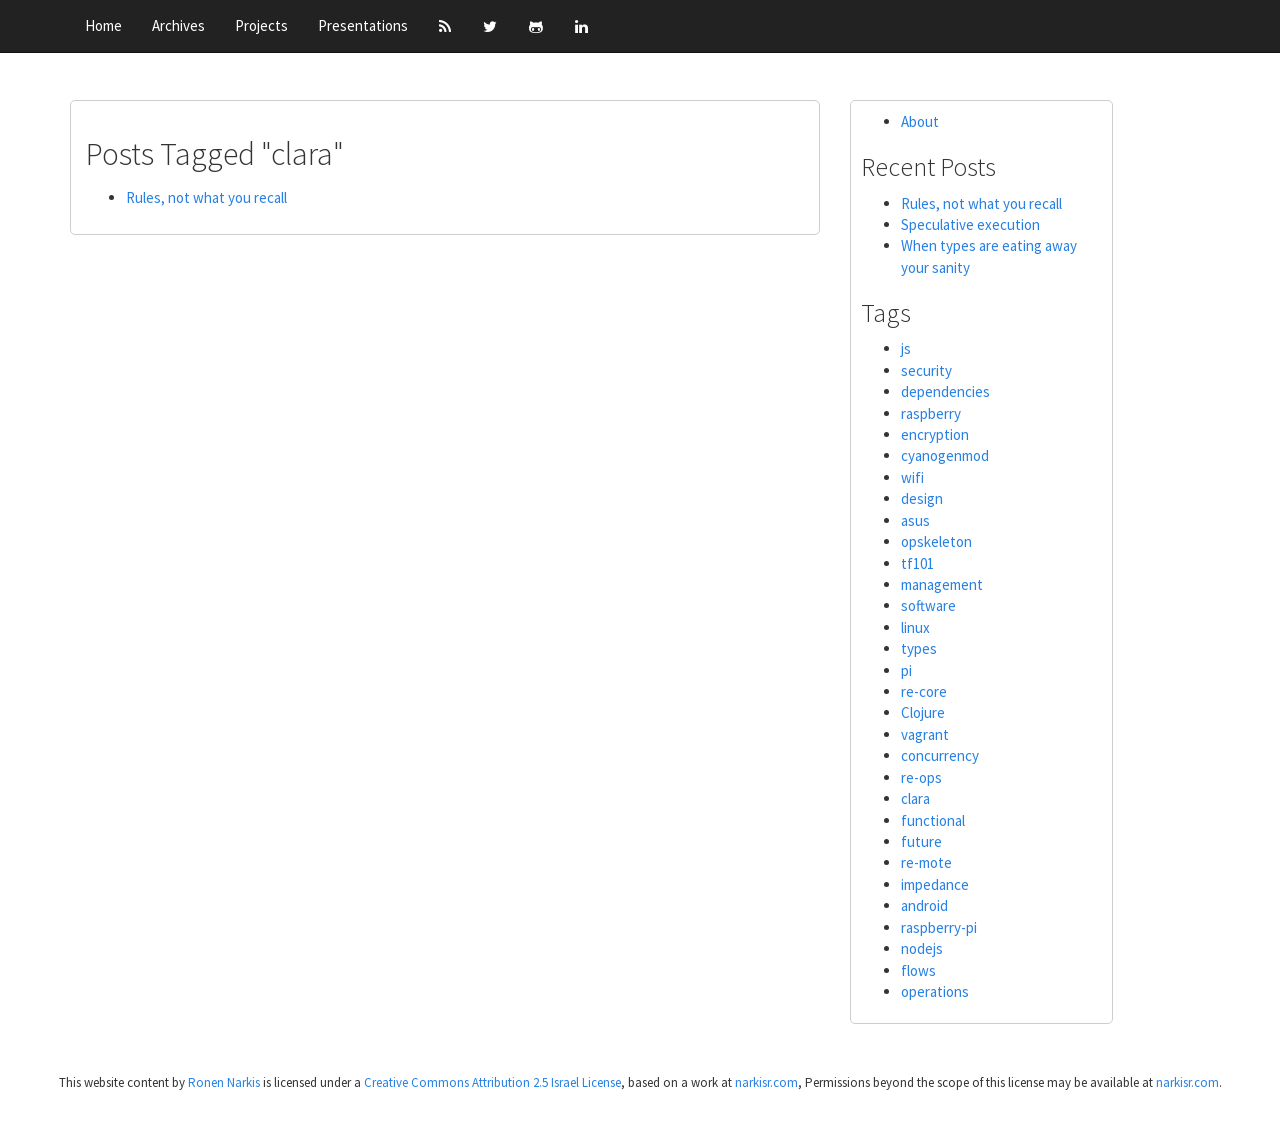 Image resolution: width=1280 pixels, height=1124 pixels. I want to click on encryption, so click(935, 434).